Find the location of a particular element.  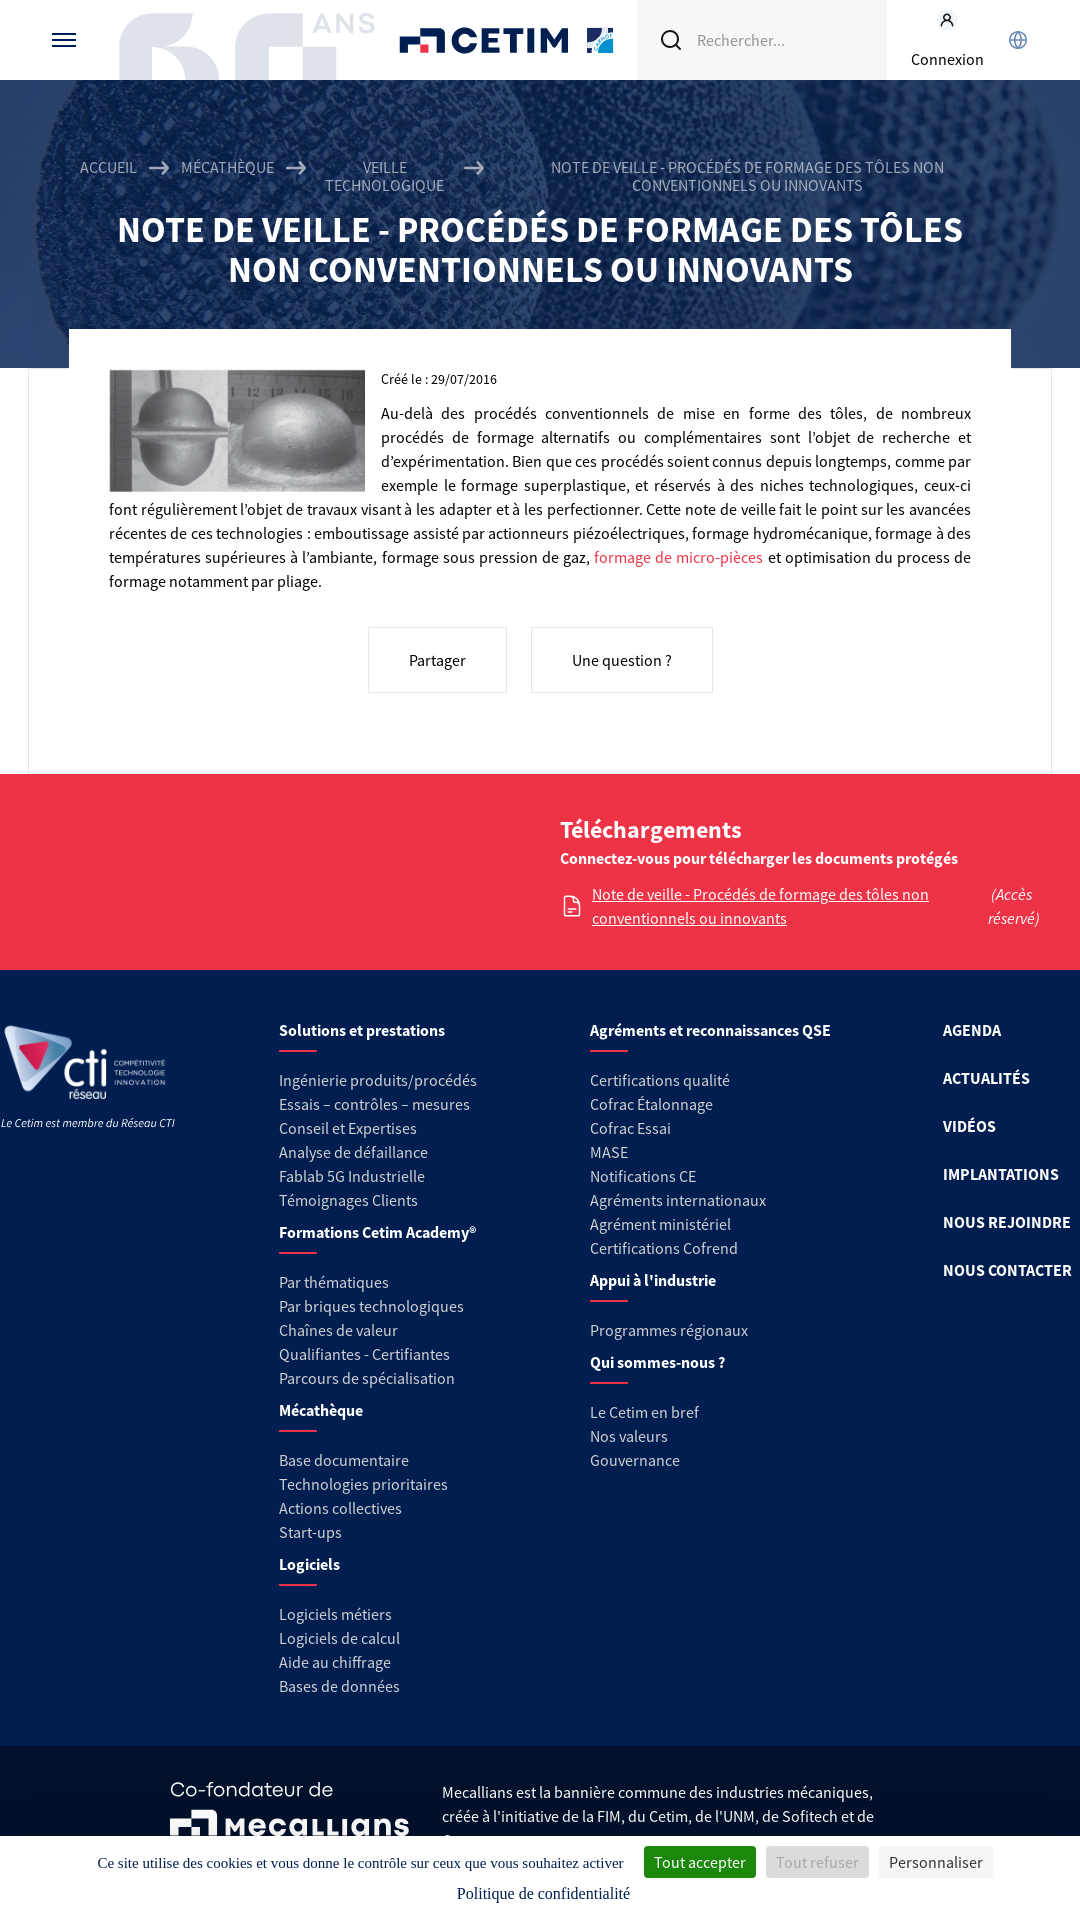

Tout accepter [Cookies : Tout accepter] is located at coordinates (700, 1862).